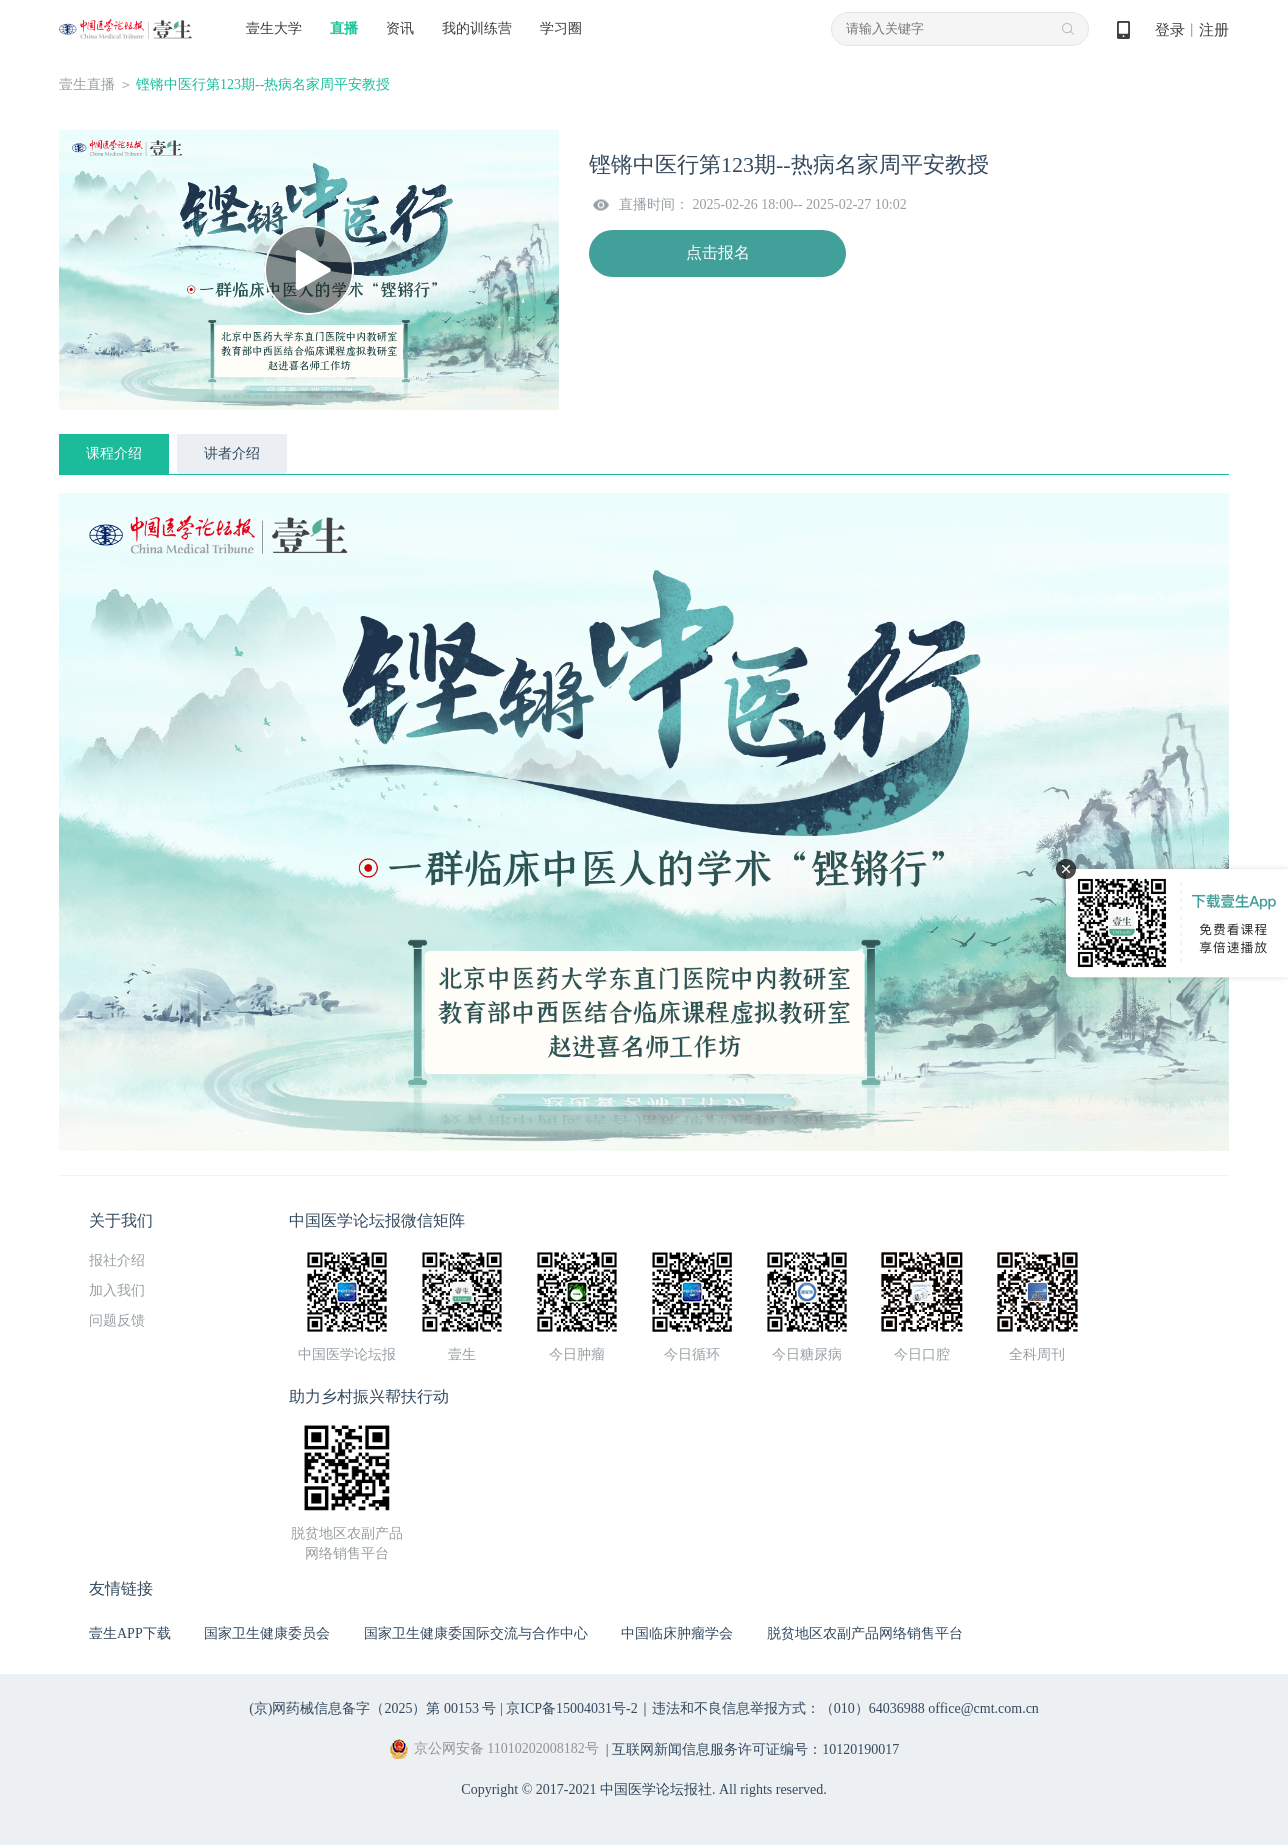 The image size is (1288, 1845). I want to click on 壹生直播, so click(87, 84).